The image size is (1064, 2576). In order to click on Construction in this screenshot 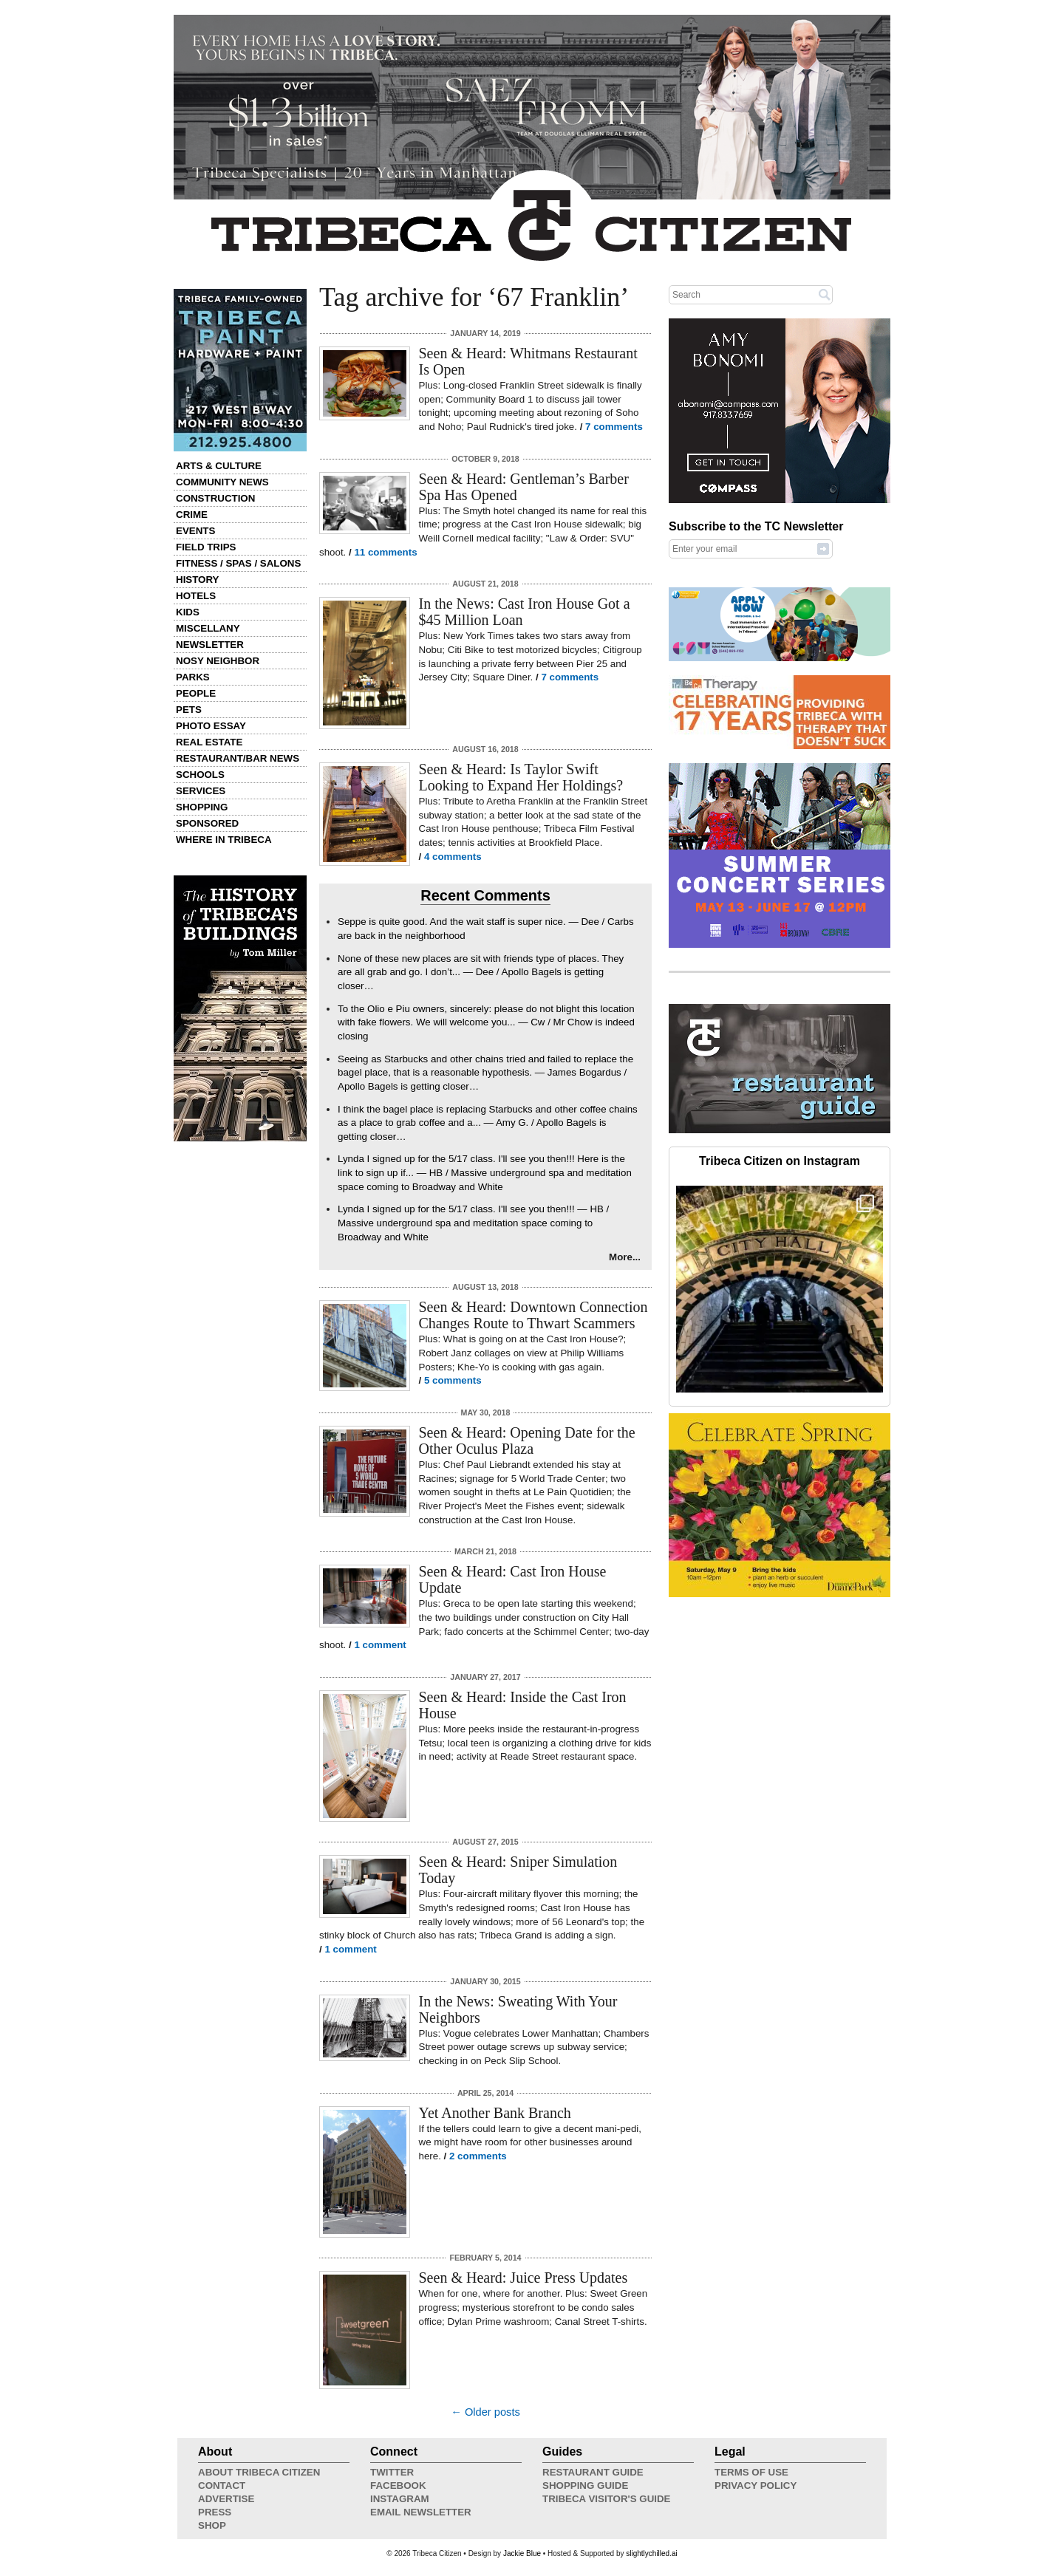, I will do `click(215, 498)`.